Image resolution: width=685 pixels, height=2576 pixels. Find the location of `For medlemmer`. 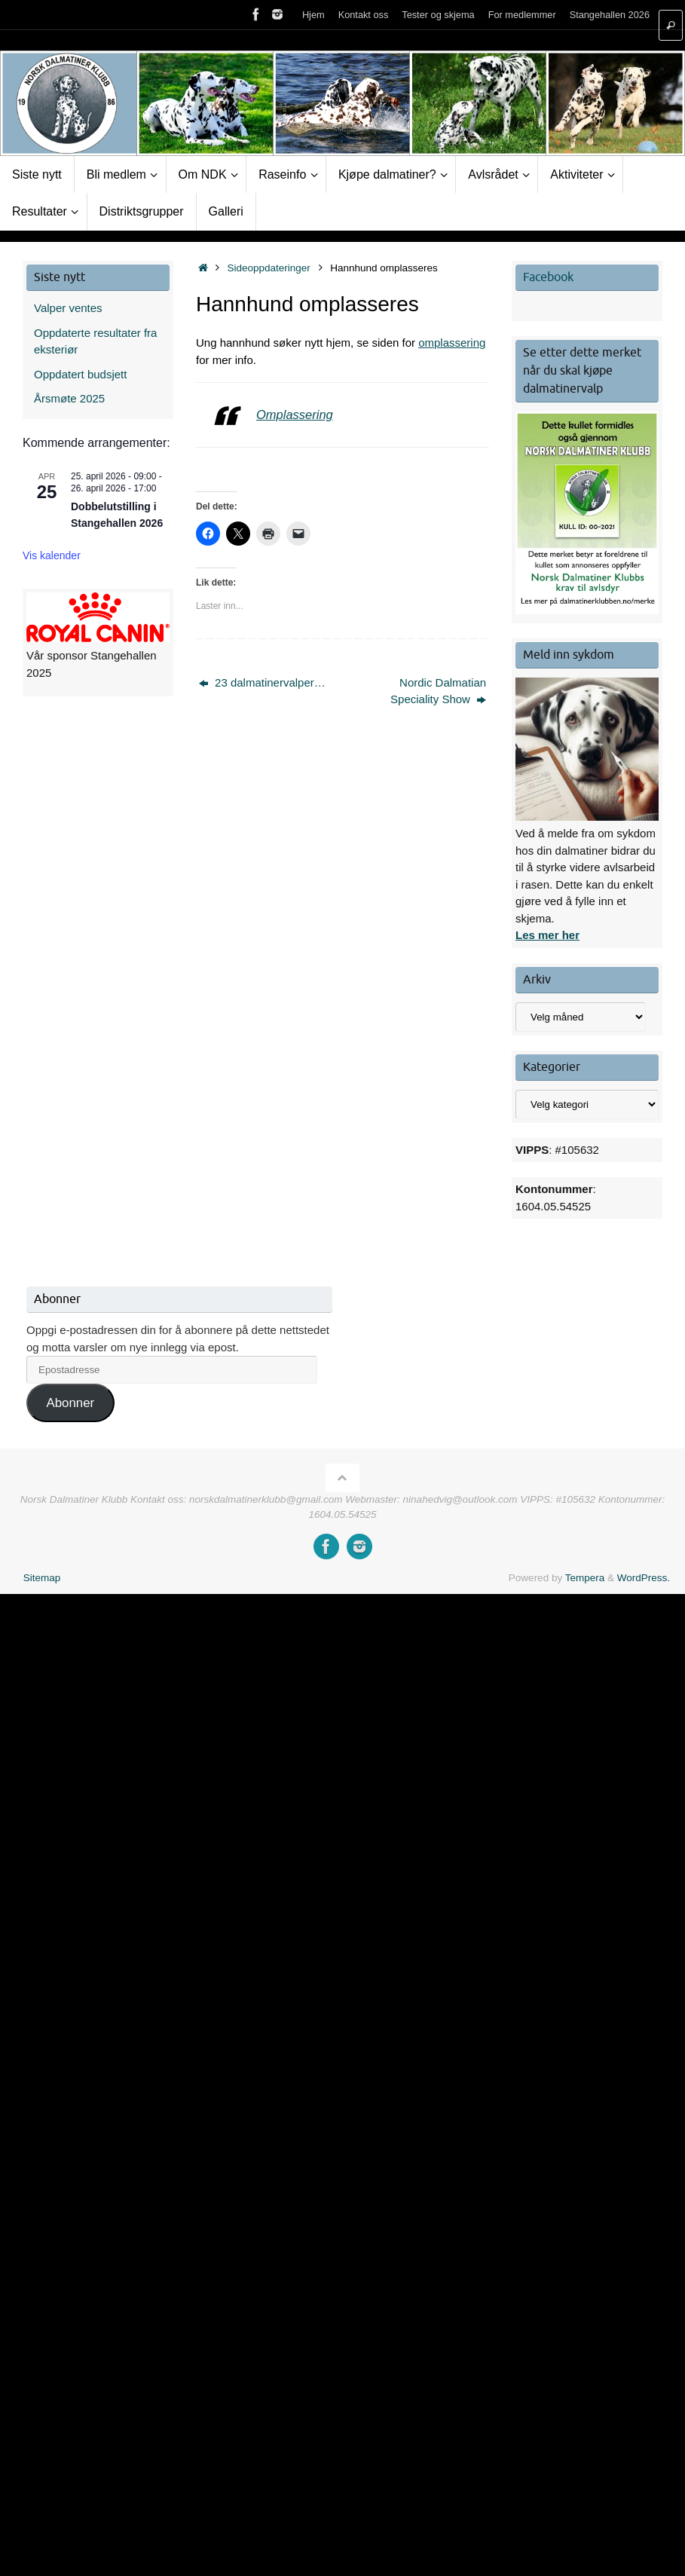

For medlemmer is located at coordinates (522, 14).